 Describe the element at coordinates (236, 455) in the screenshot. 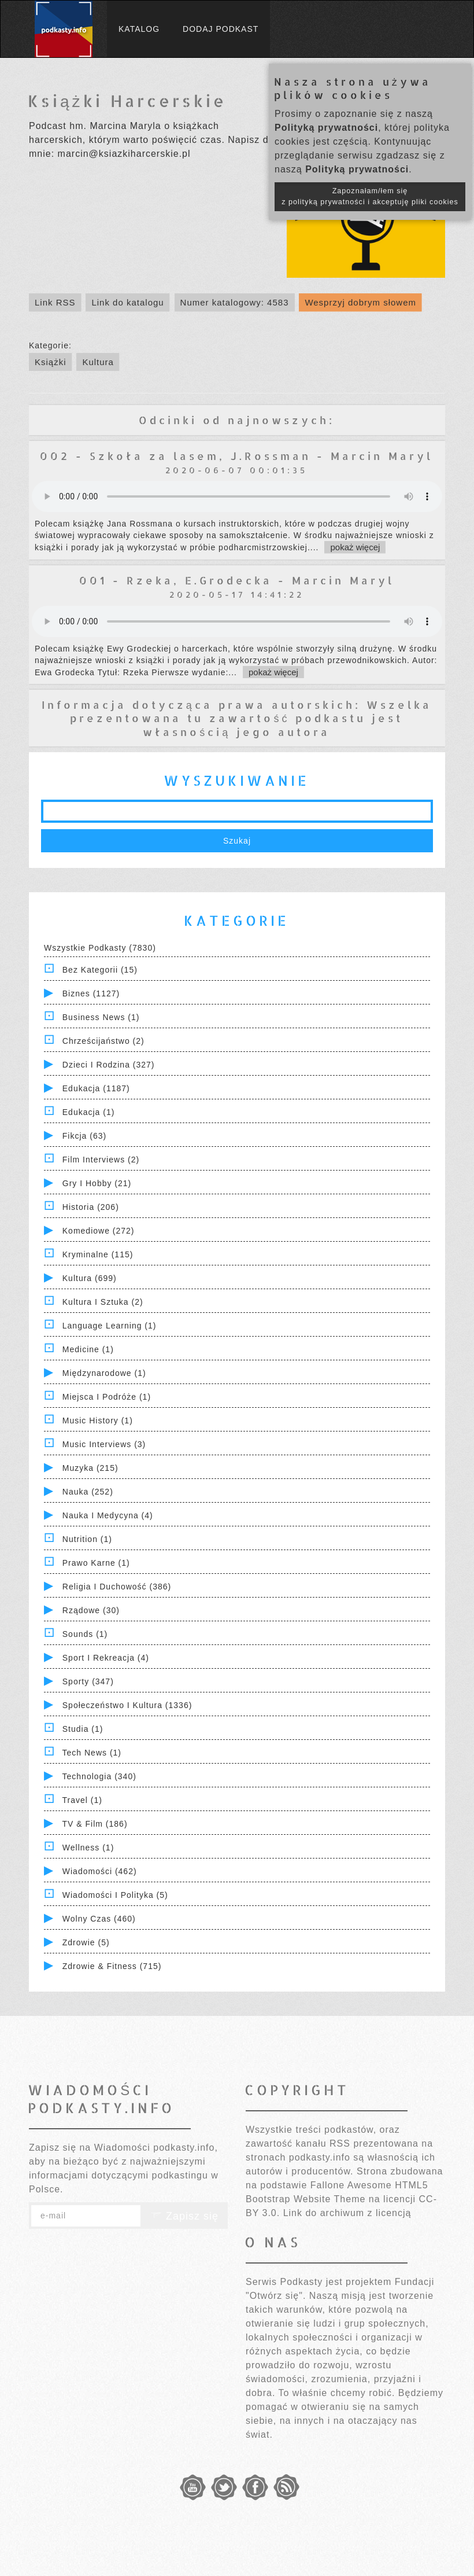

I see `002 - Szkoła za lasem, J.Rossman - Marcin Maryl` at that location.